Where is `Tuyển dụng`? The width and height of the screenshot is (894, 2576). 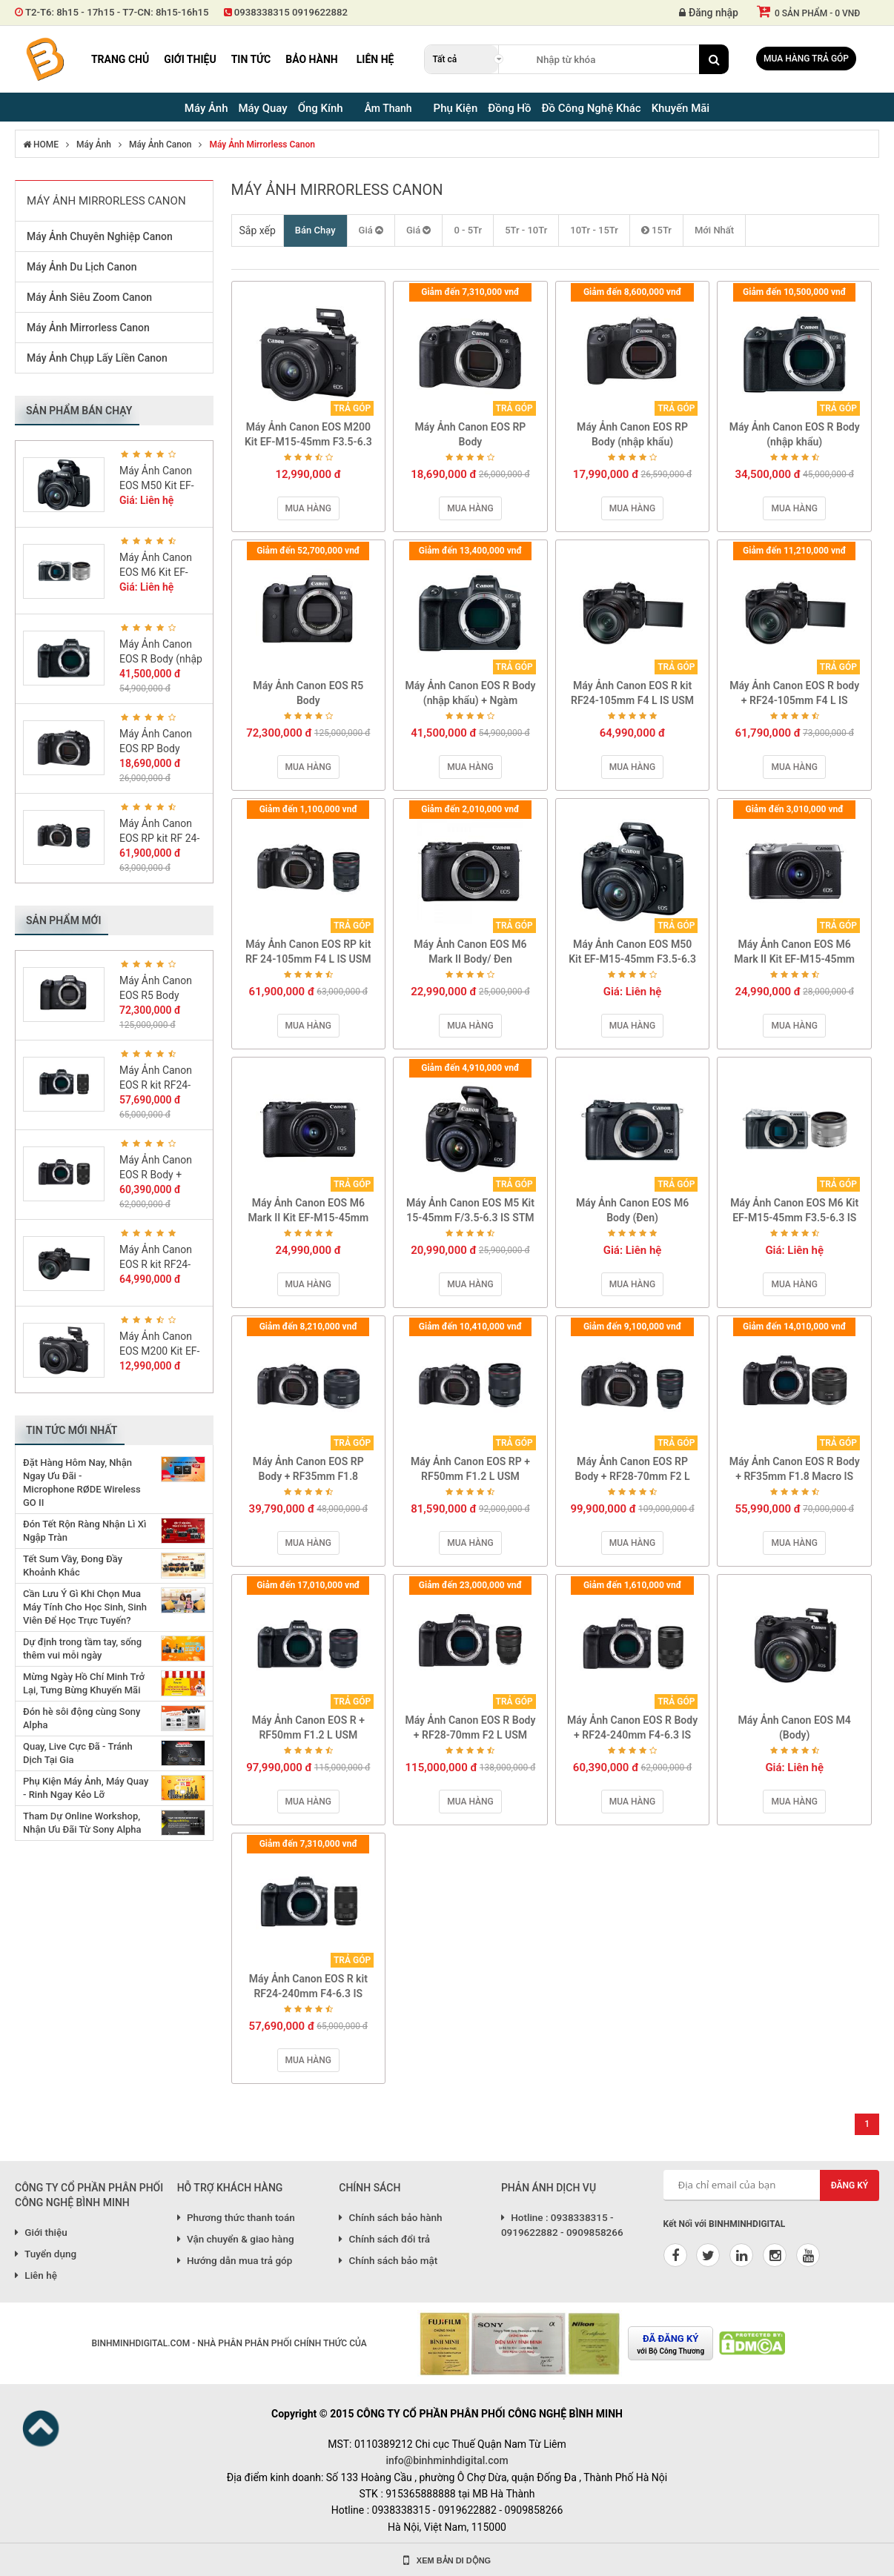
Tuyển dụng is located at coordinates (45, 2254).